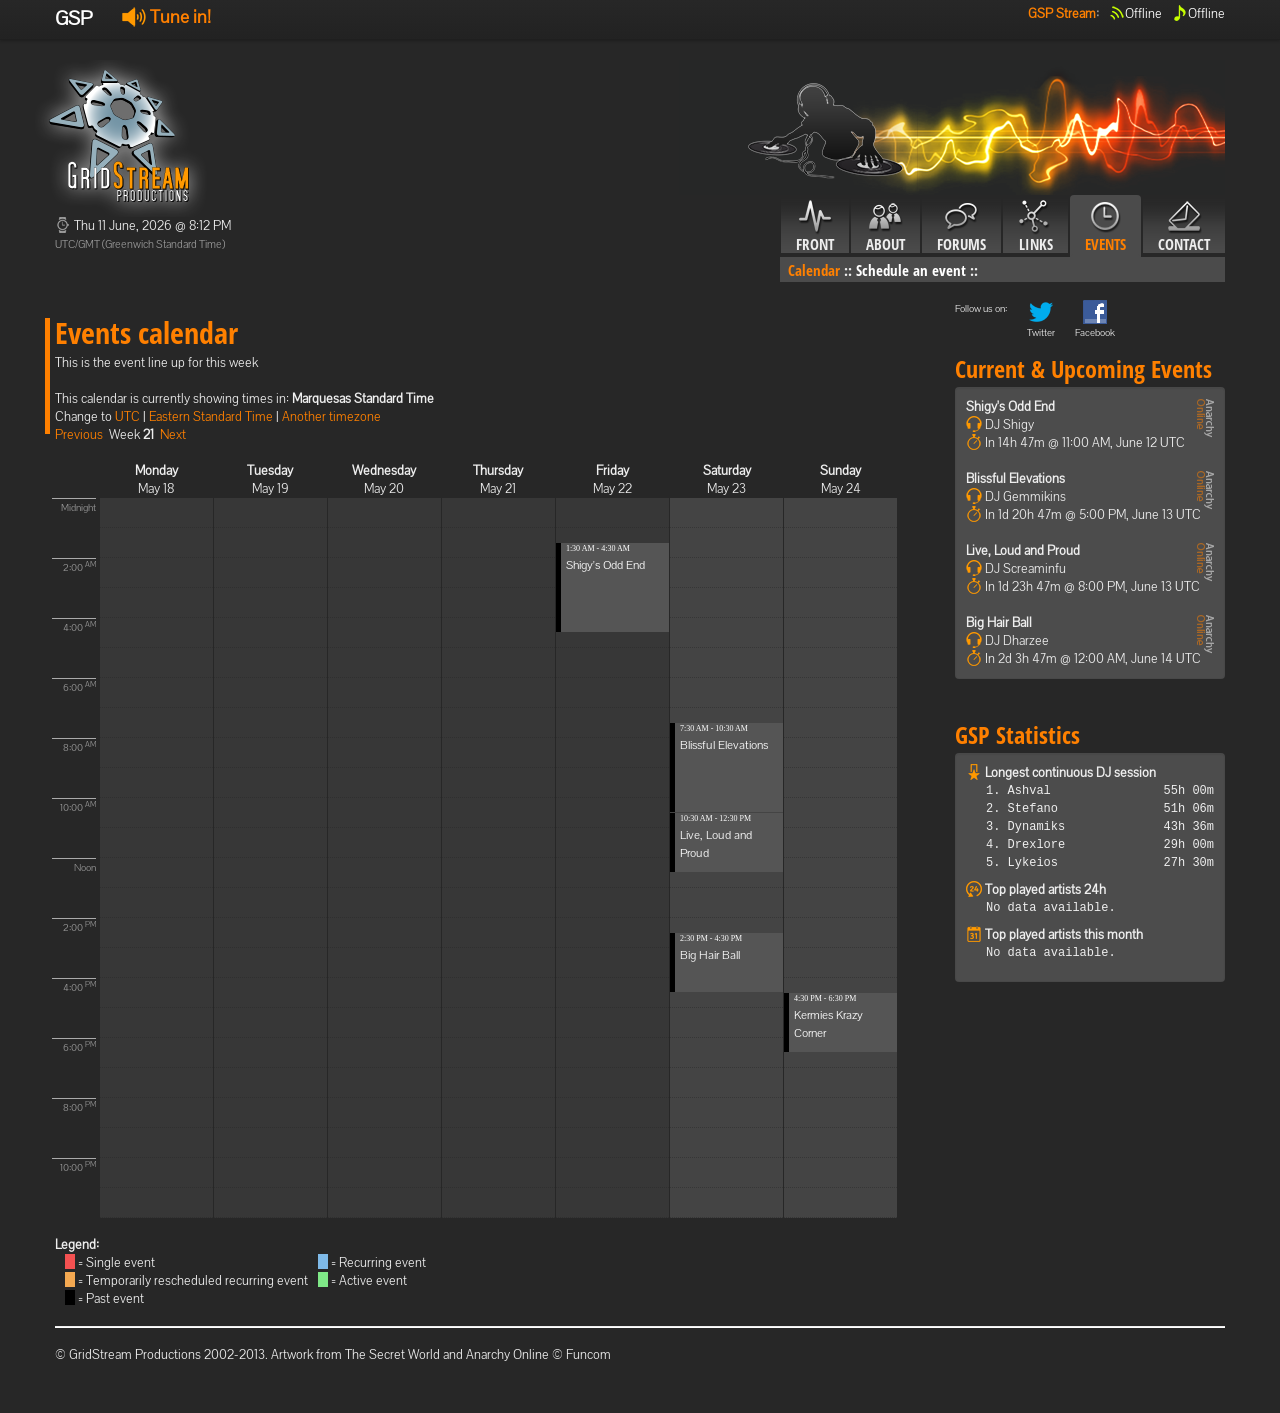 Image resolution: width=1280 pixels, height=1413 pixels. What do you see at coordinates (911, 270) in the screenshot?
I see `Schedule an event` at bounding box center [911, 270].